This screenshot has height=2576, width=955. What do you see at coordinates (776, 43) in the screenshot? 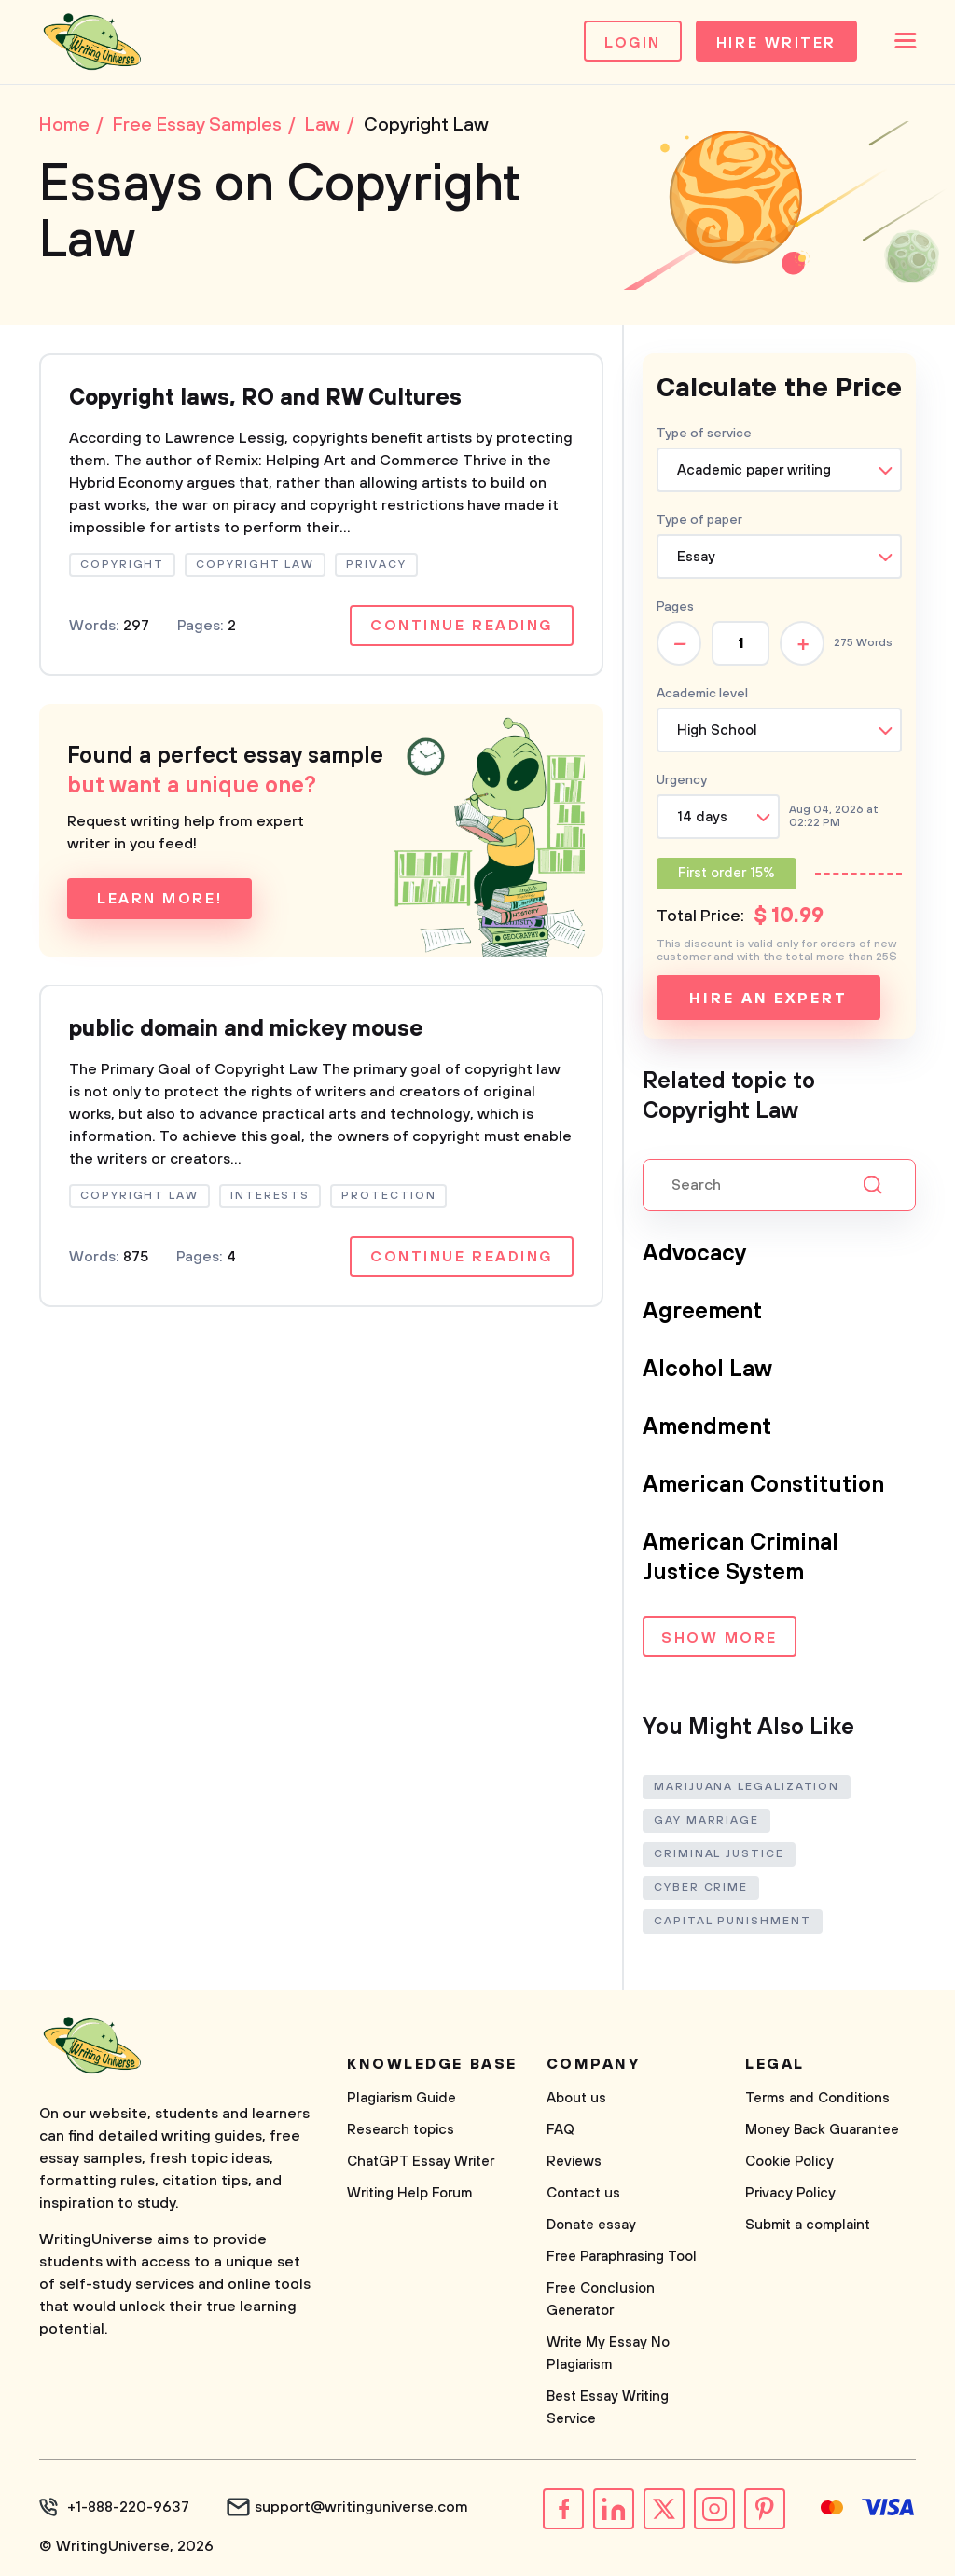
I see `Hire Writer` at bounding box center [776, 43].